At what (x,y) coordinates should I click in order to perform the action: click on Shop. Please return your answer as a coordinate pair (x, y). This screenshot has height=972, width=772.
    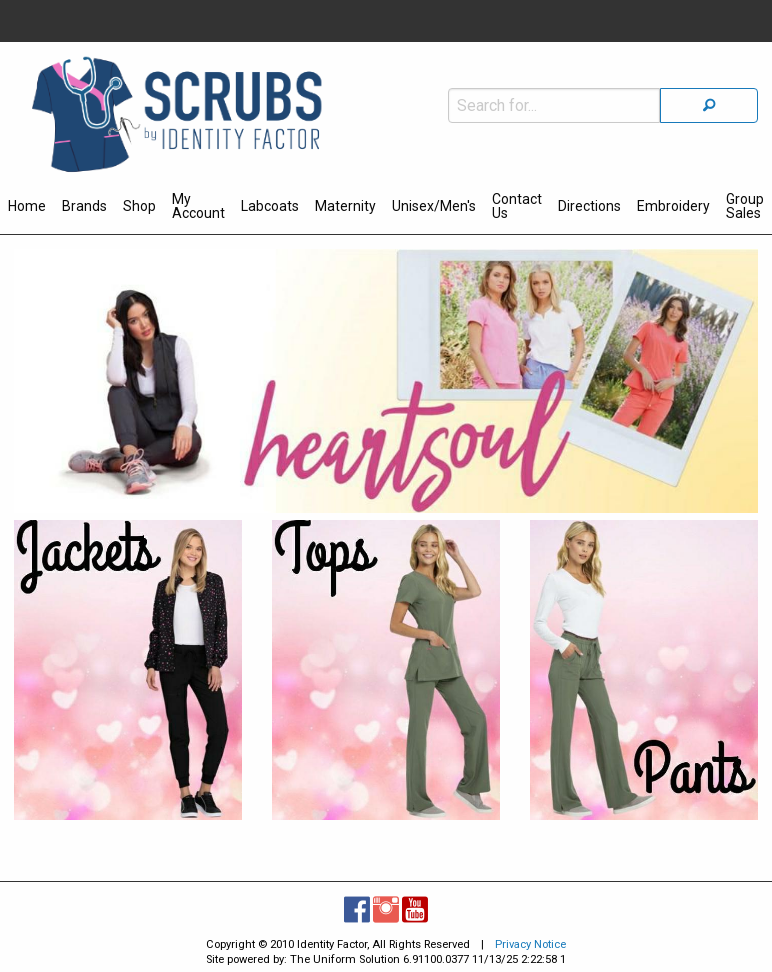
    Looking at the image, I should click on (139, 206).